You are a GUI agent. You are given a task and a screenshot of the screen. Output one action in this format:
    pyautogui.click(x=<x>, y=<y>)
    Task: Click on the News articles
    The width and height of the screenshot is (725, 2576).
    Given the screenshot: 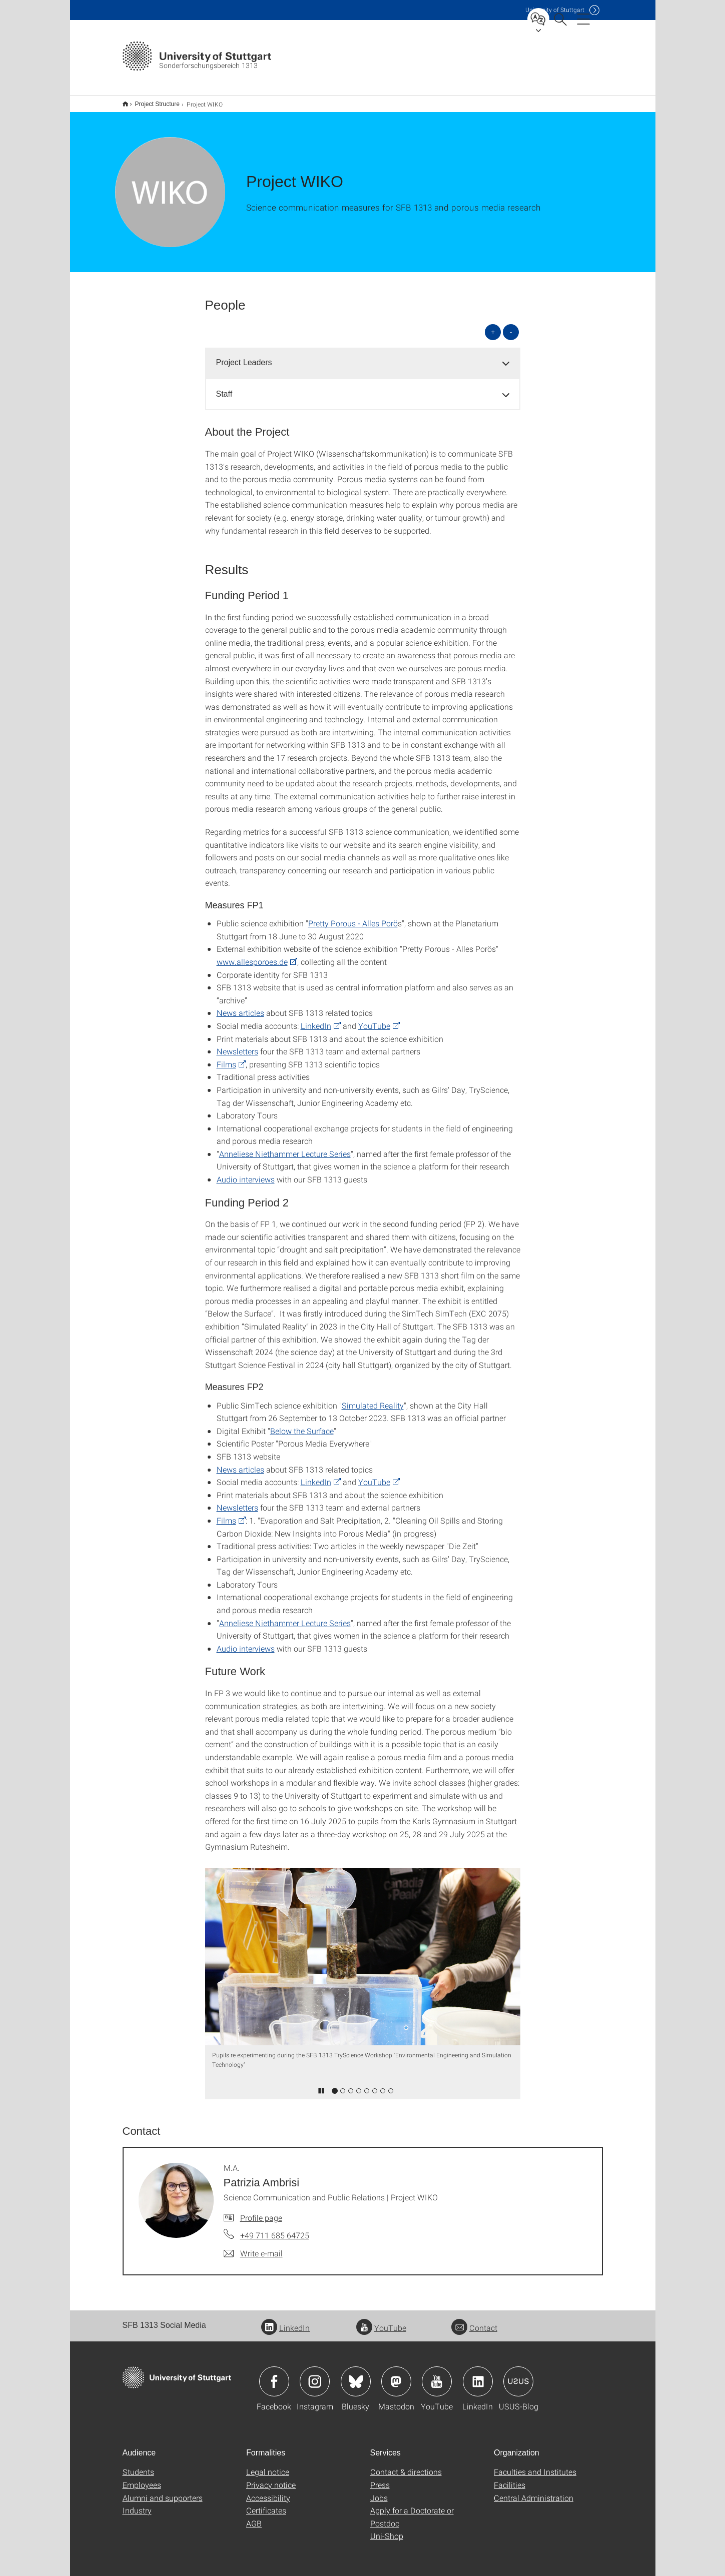 What is the action you would take?
    pyautogui.click(x=240, y=1006)
    